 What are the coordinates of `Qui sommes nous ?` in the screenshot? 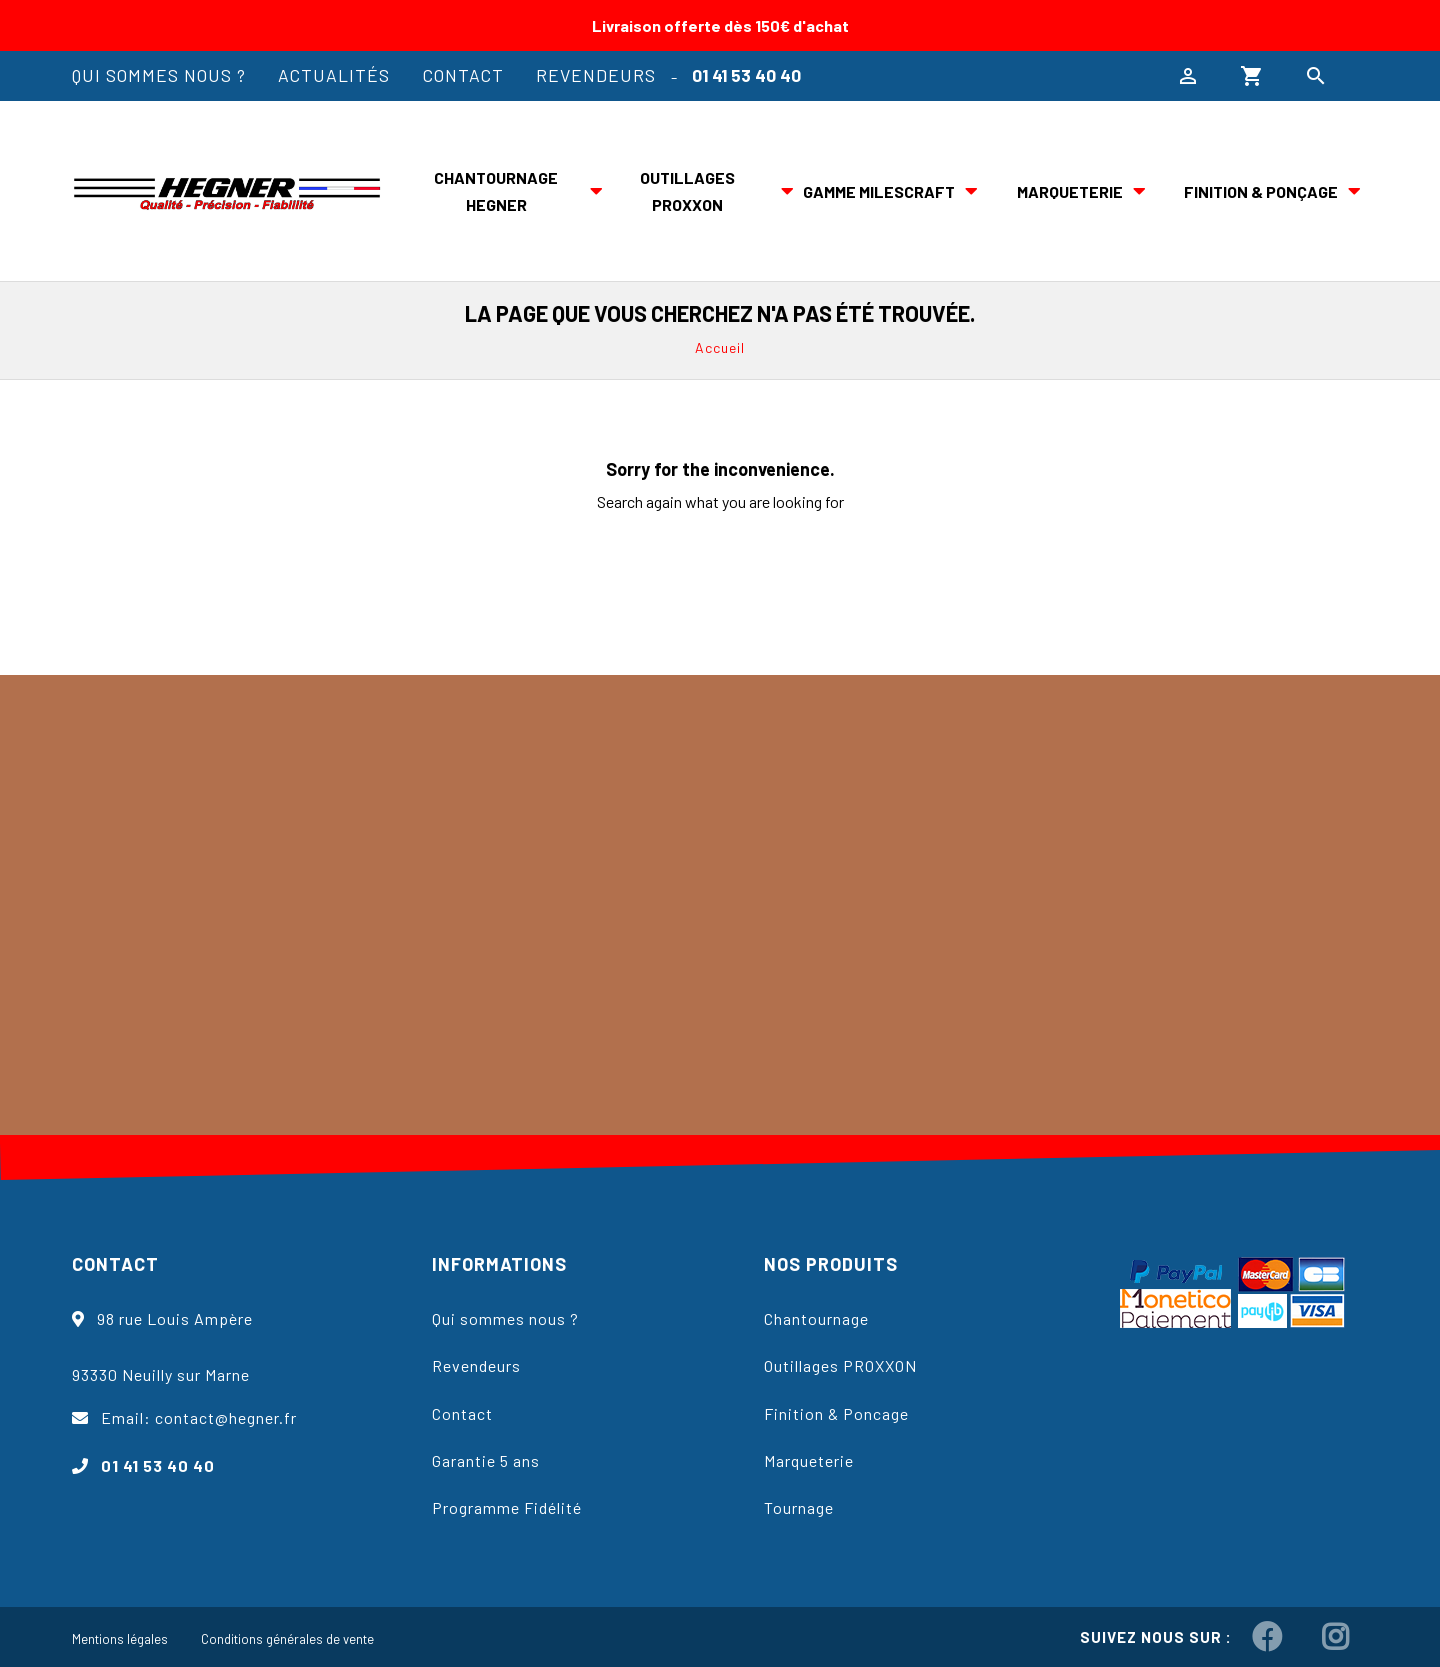 It's located at (159, 75).